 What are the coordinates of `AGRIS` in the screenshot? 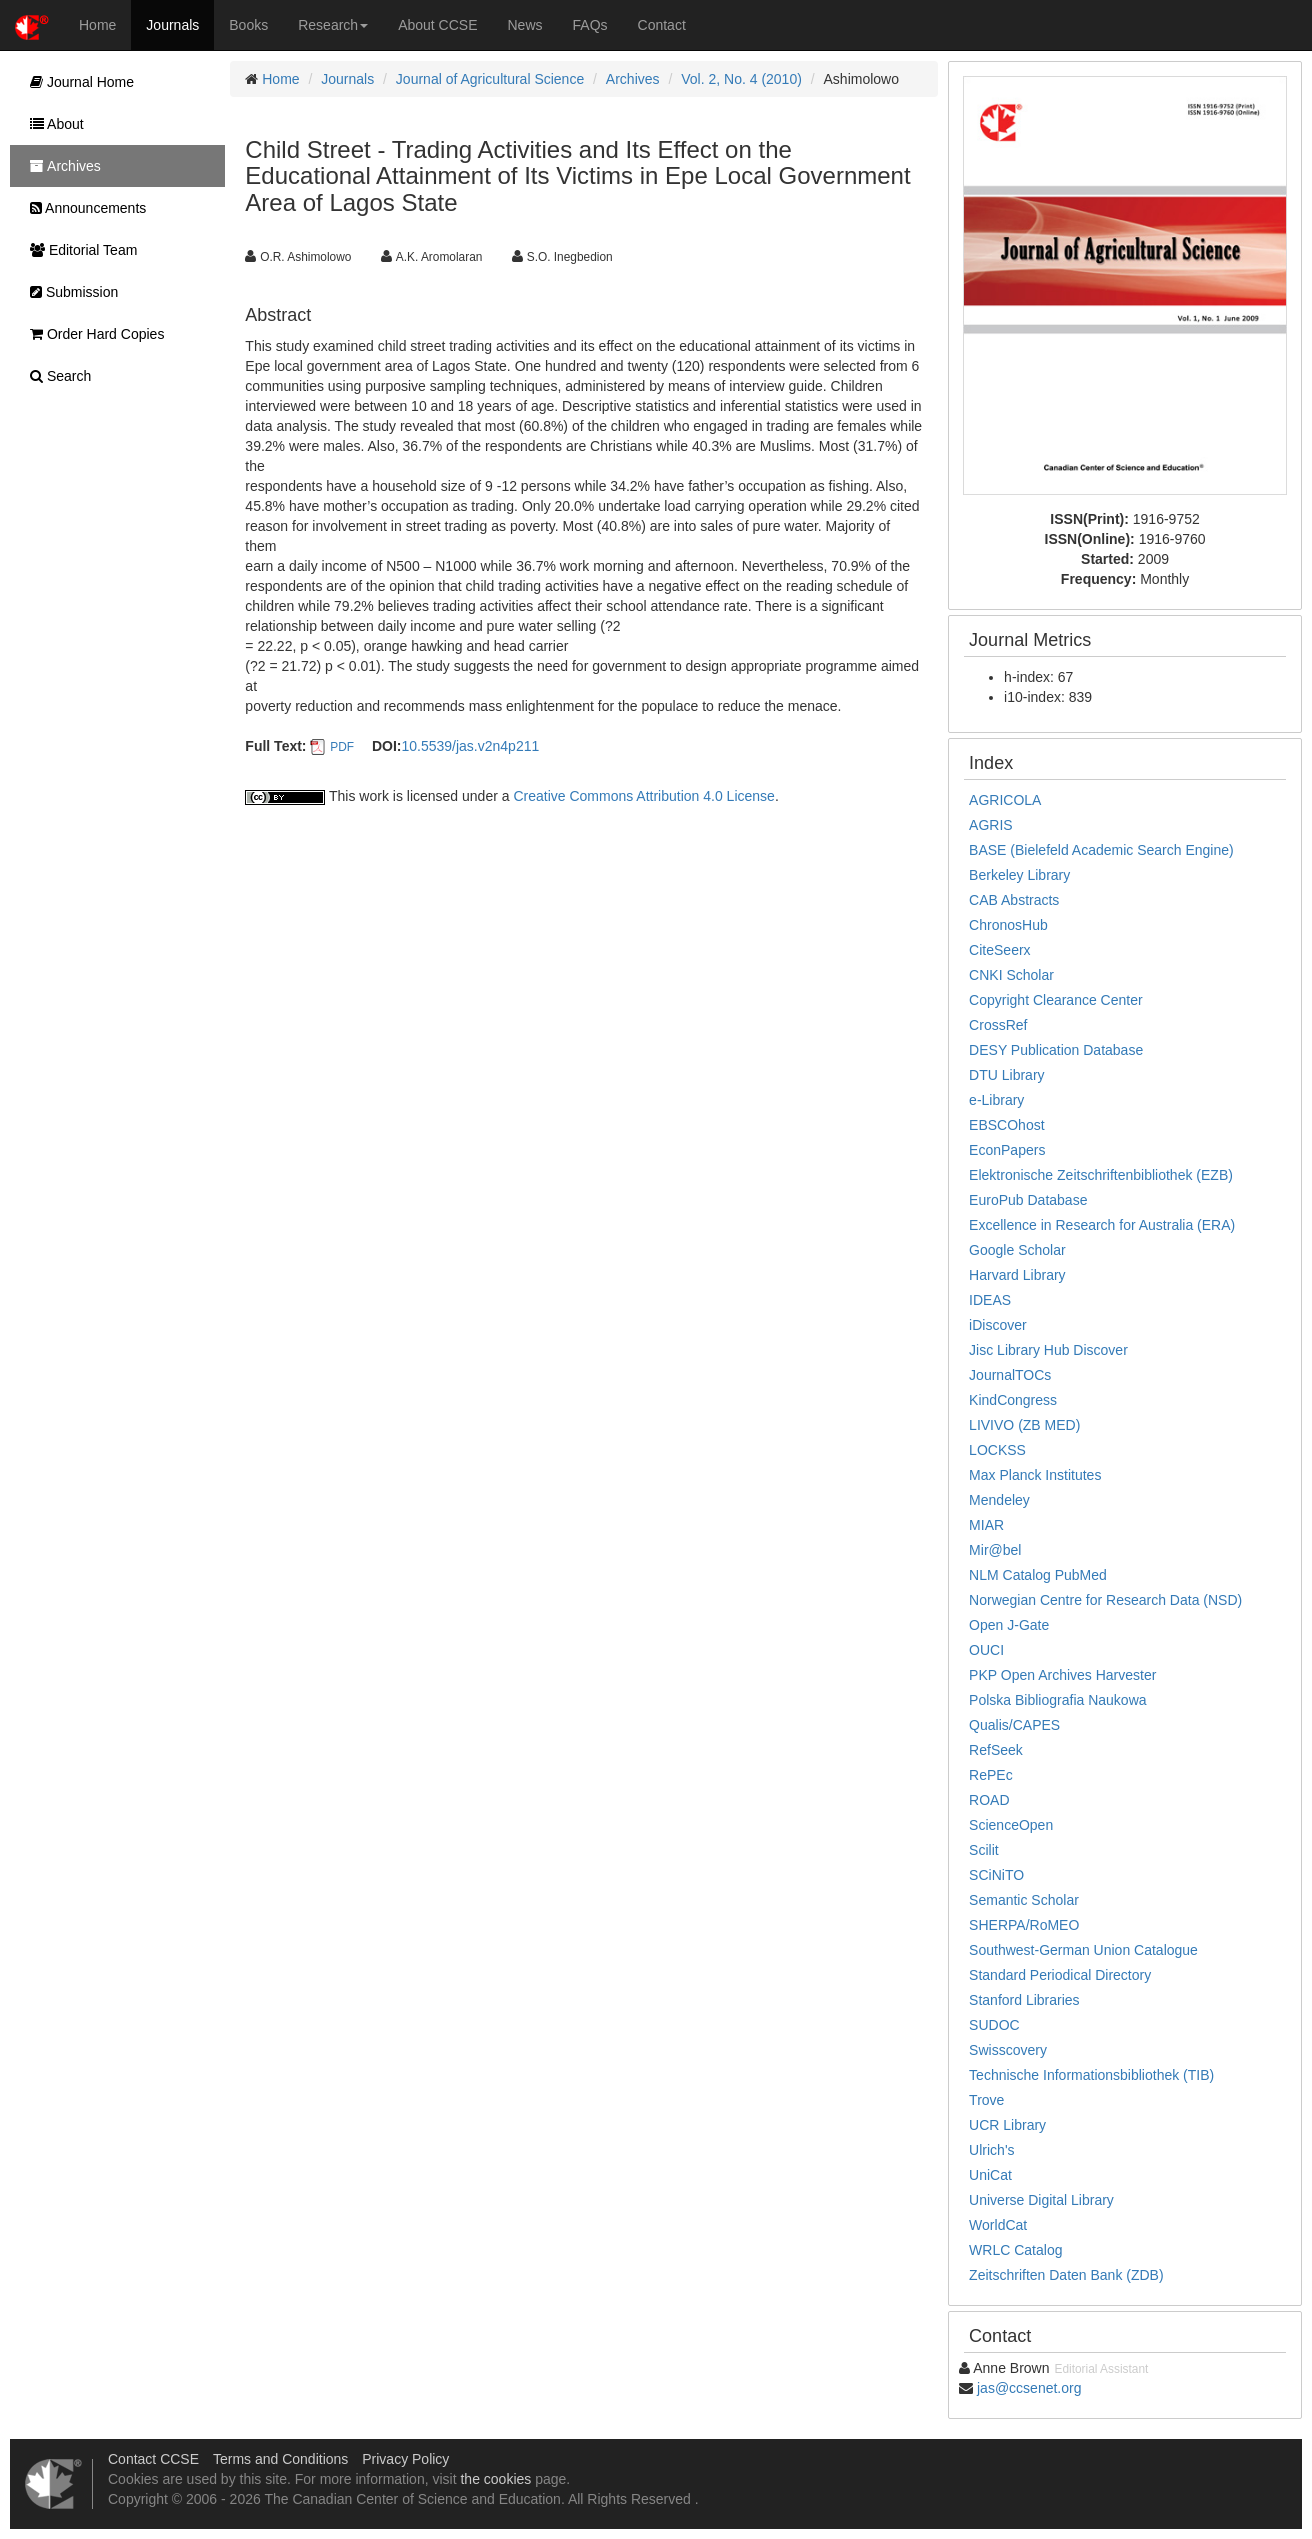 It's located at (991, 825).